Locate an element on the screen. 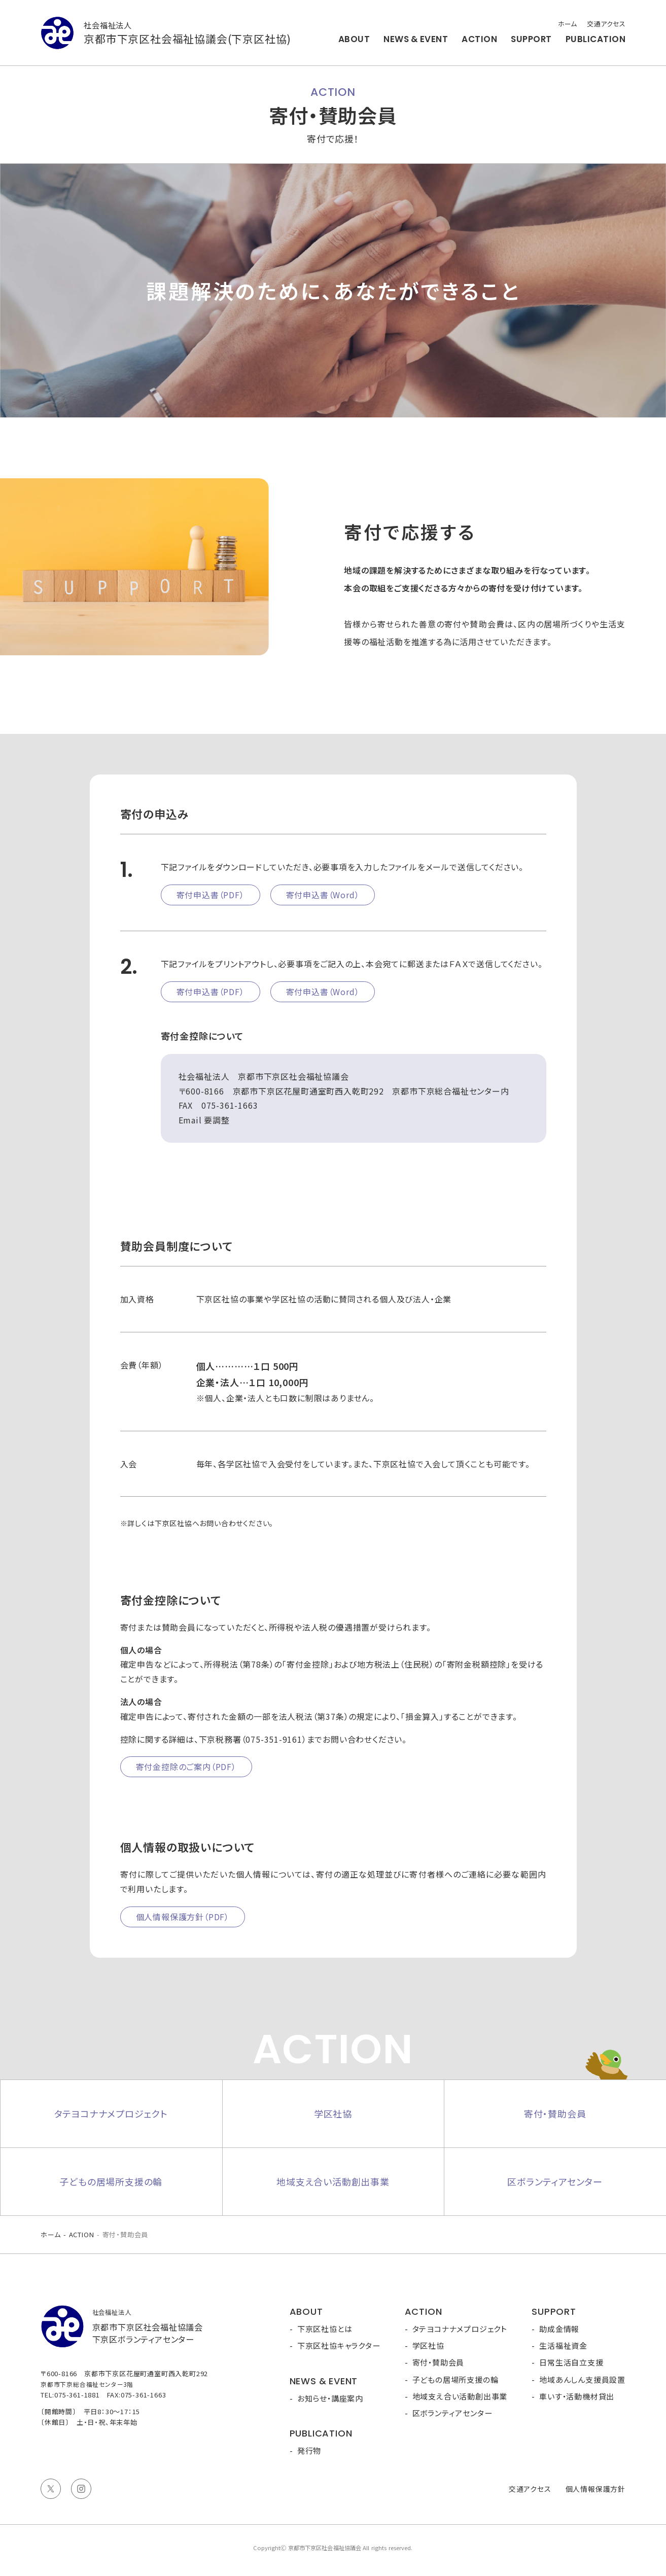 The width and height of the screenshot is (666, 2576). 日常生活自立支援 is located at coordinates (571, 2362).